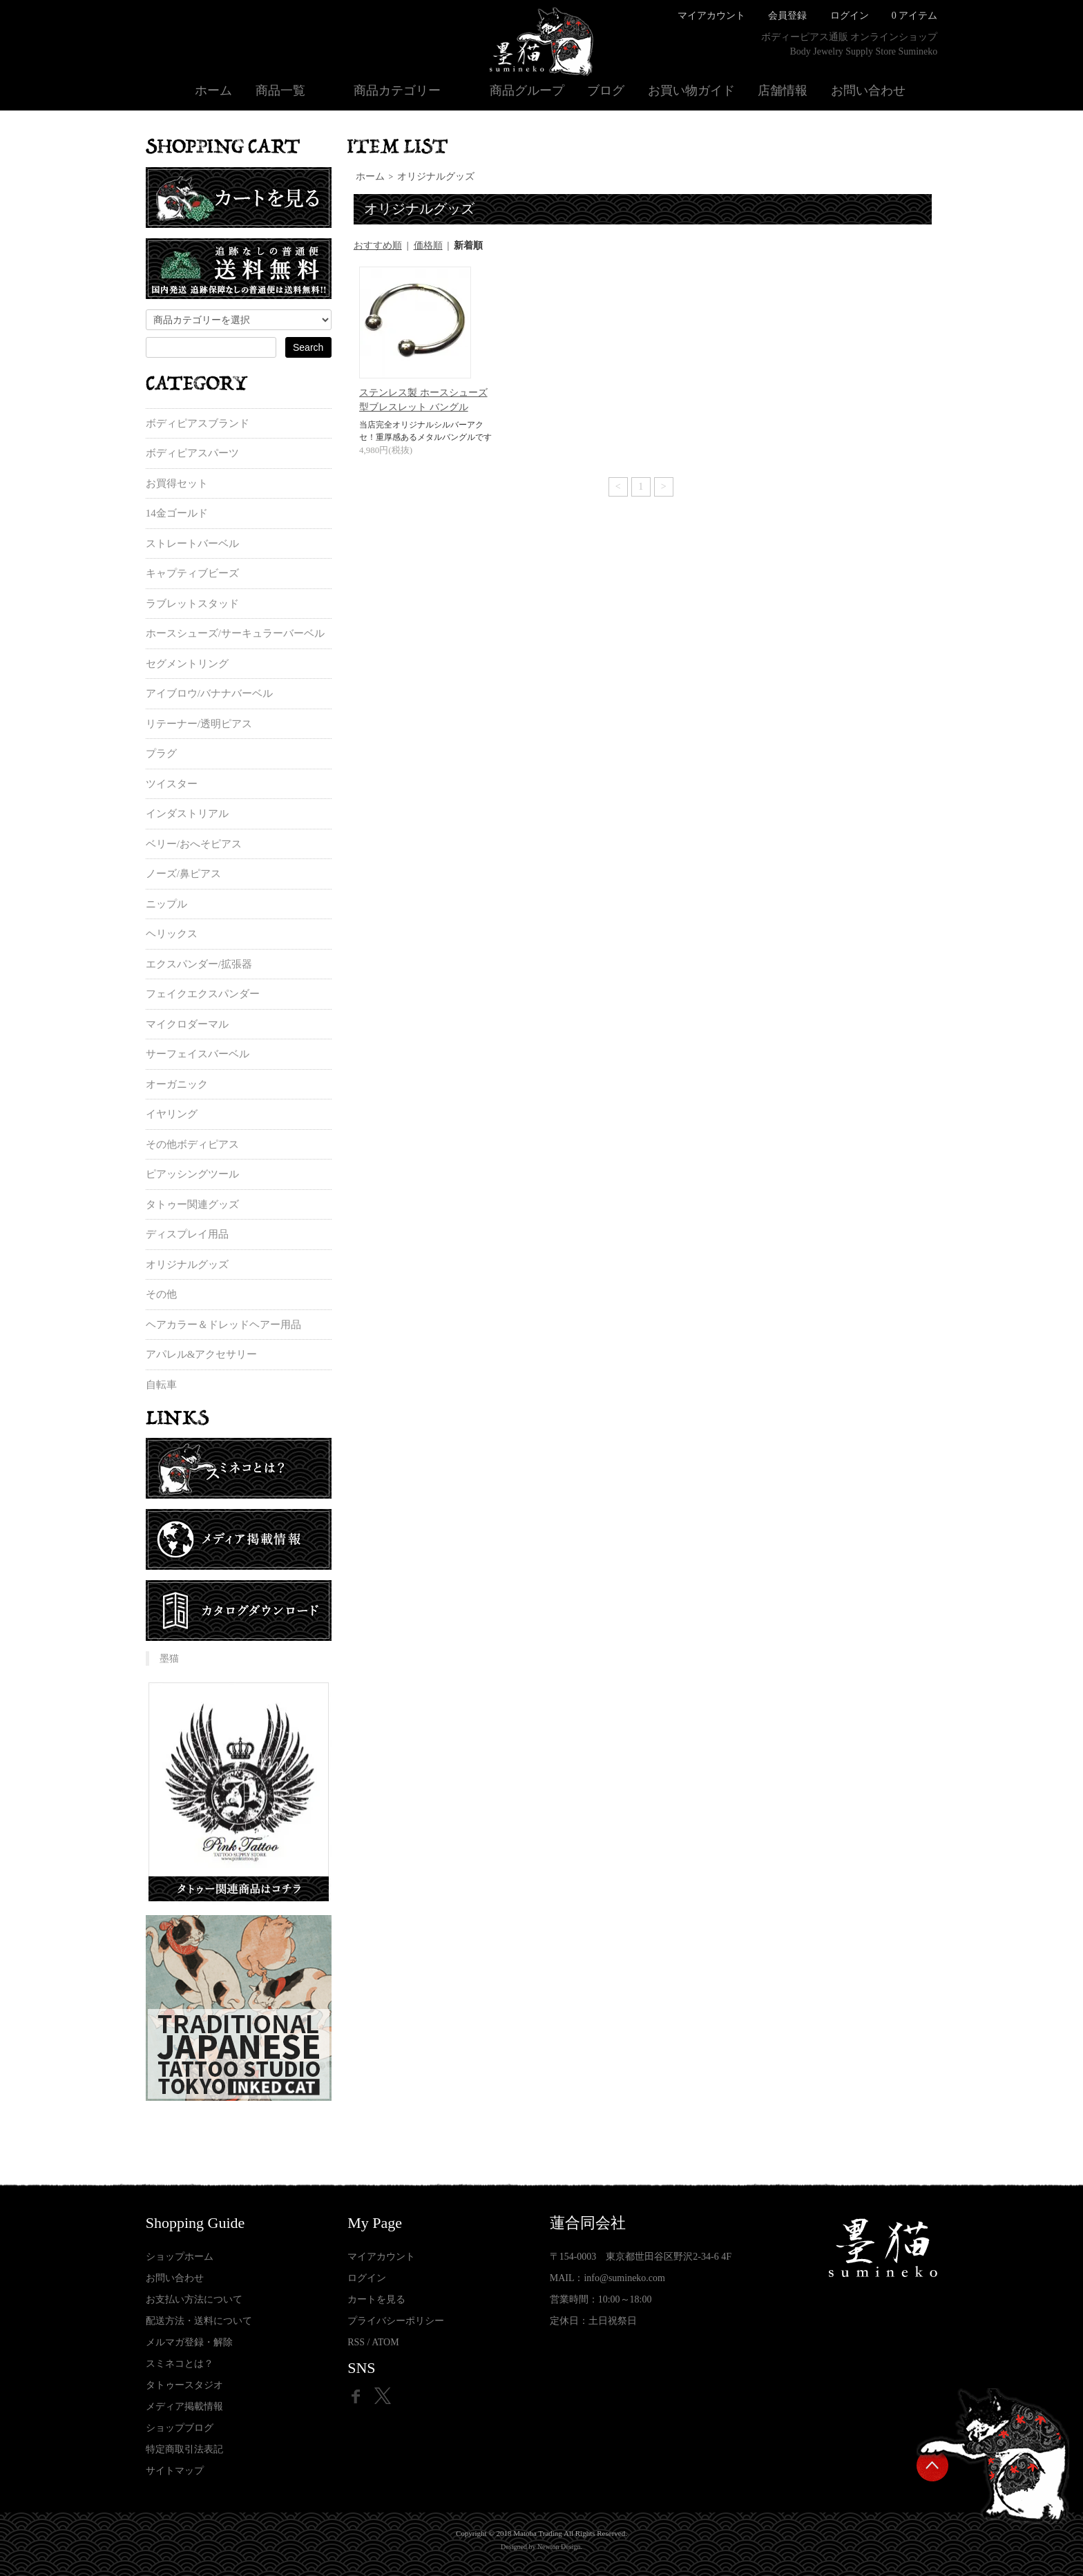 Image resolution: width=1083 pixels, height=2576 pixels. What do you see at coordinates (175, 2471) in the screenshot?
I see `サイトマップ` at bounding box center [175, 2471].